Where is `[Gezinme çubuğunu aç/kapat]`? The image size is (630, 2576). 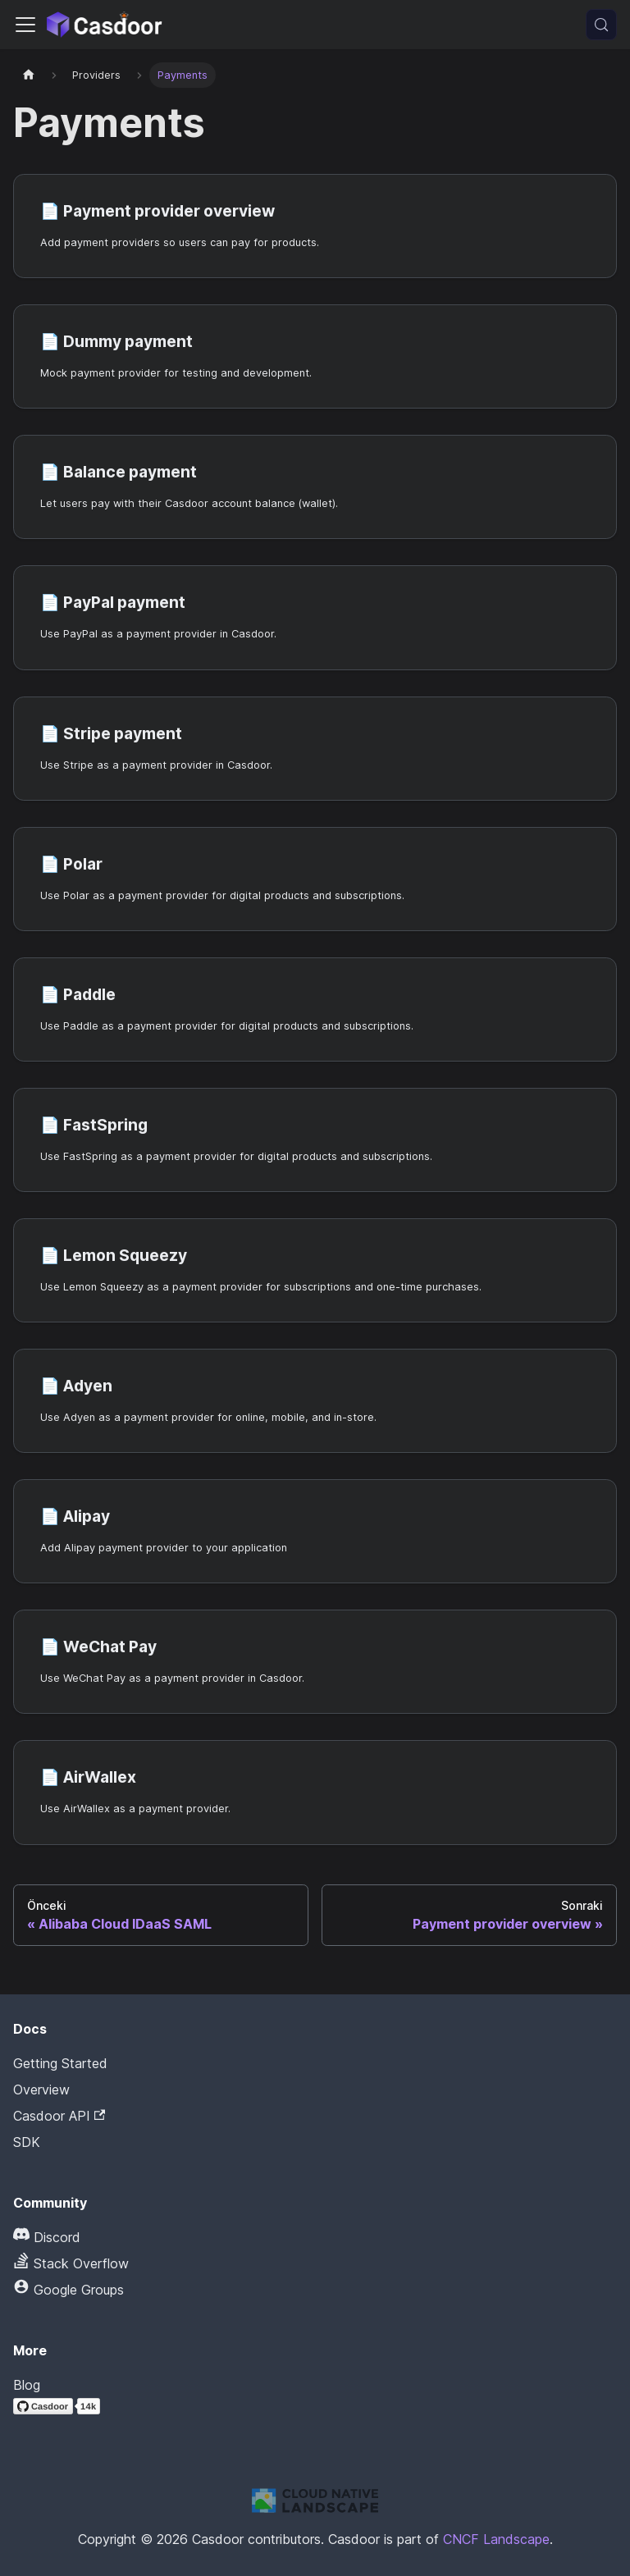 [Gezinme çubuğunu aç/kapat] is located at coordinates (25, 24).